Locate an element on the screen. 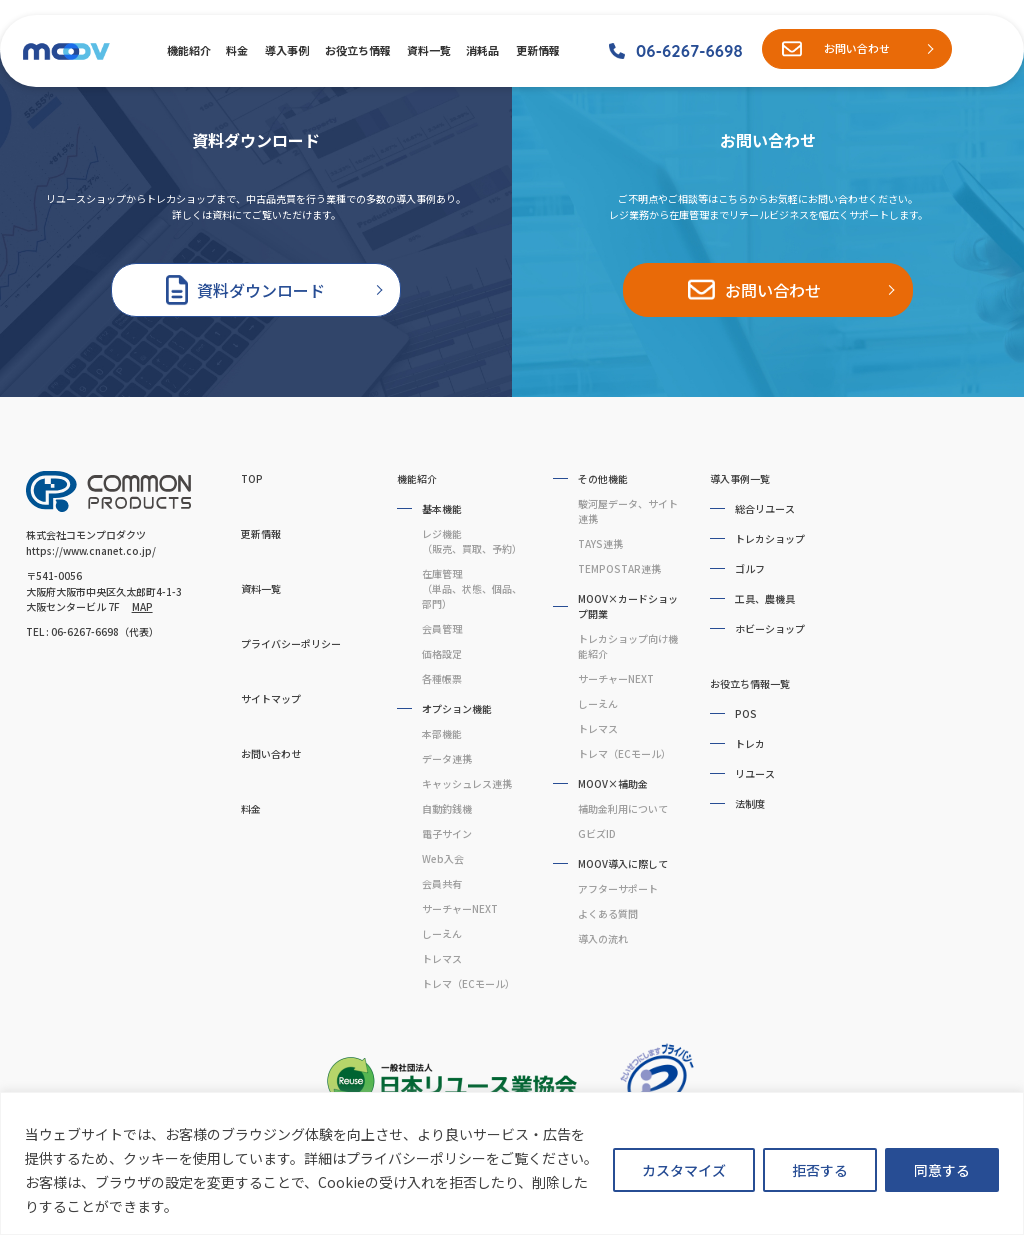 This screenshot has width=1024, height=1235. データ連携 is located at coordinates (447, 758).